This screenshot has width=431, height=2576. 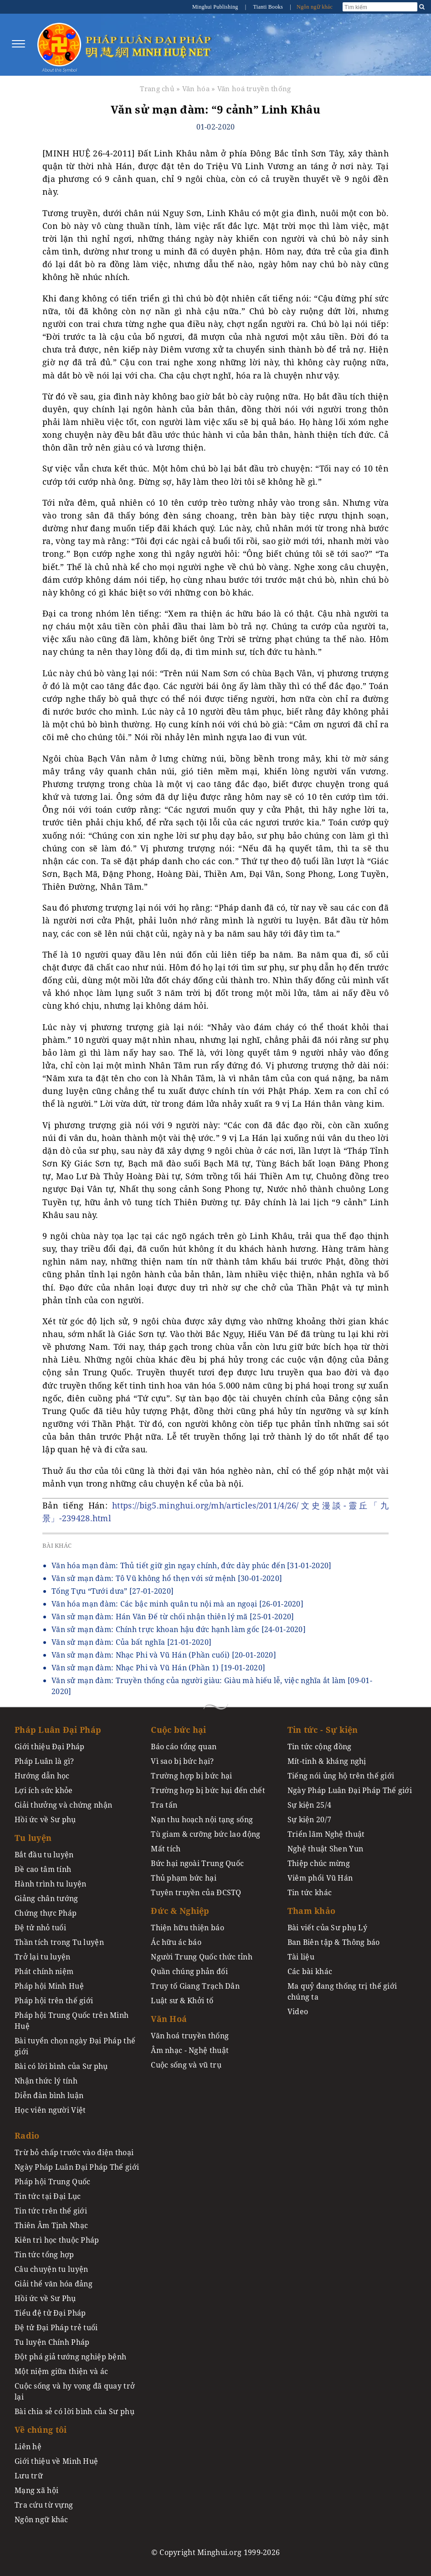 I want to click on Nhận thức lý tính, so click(x=46, y=2081).